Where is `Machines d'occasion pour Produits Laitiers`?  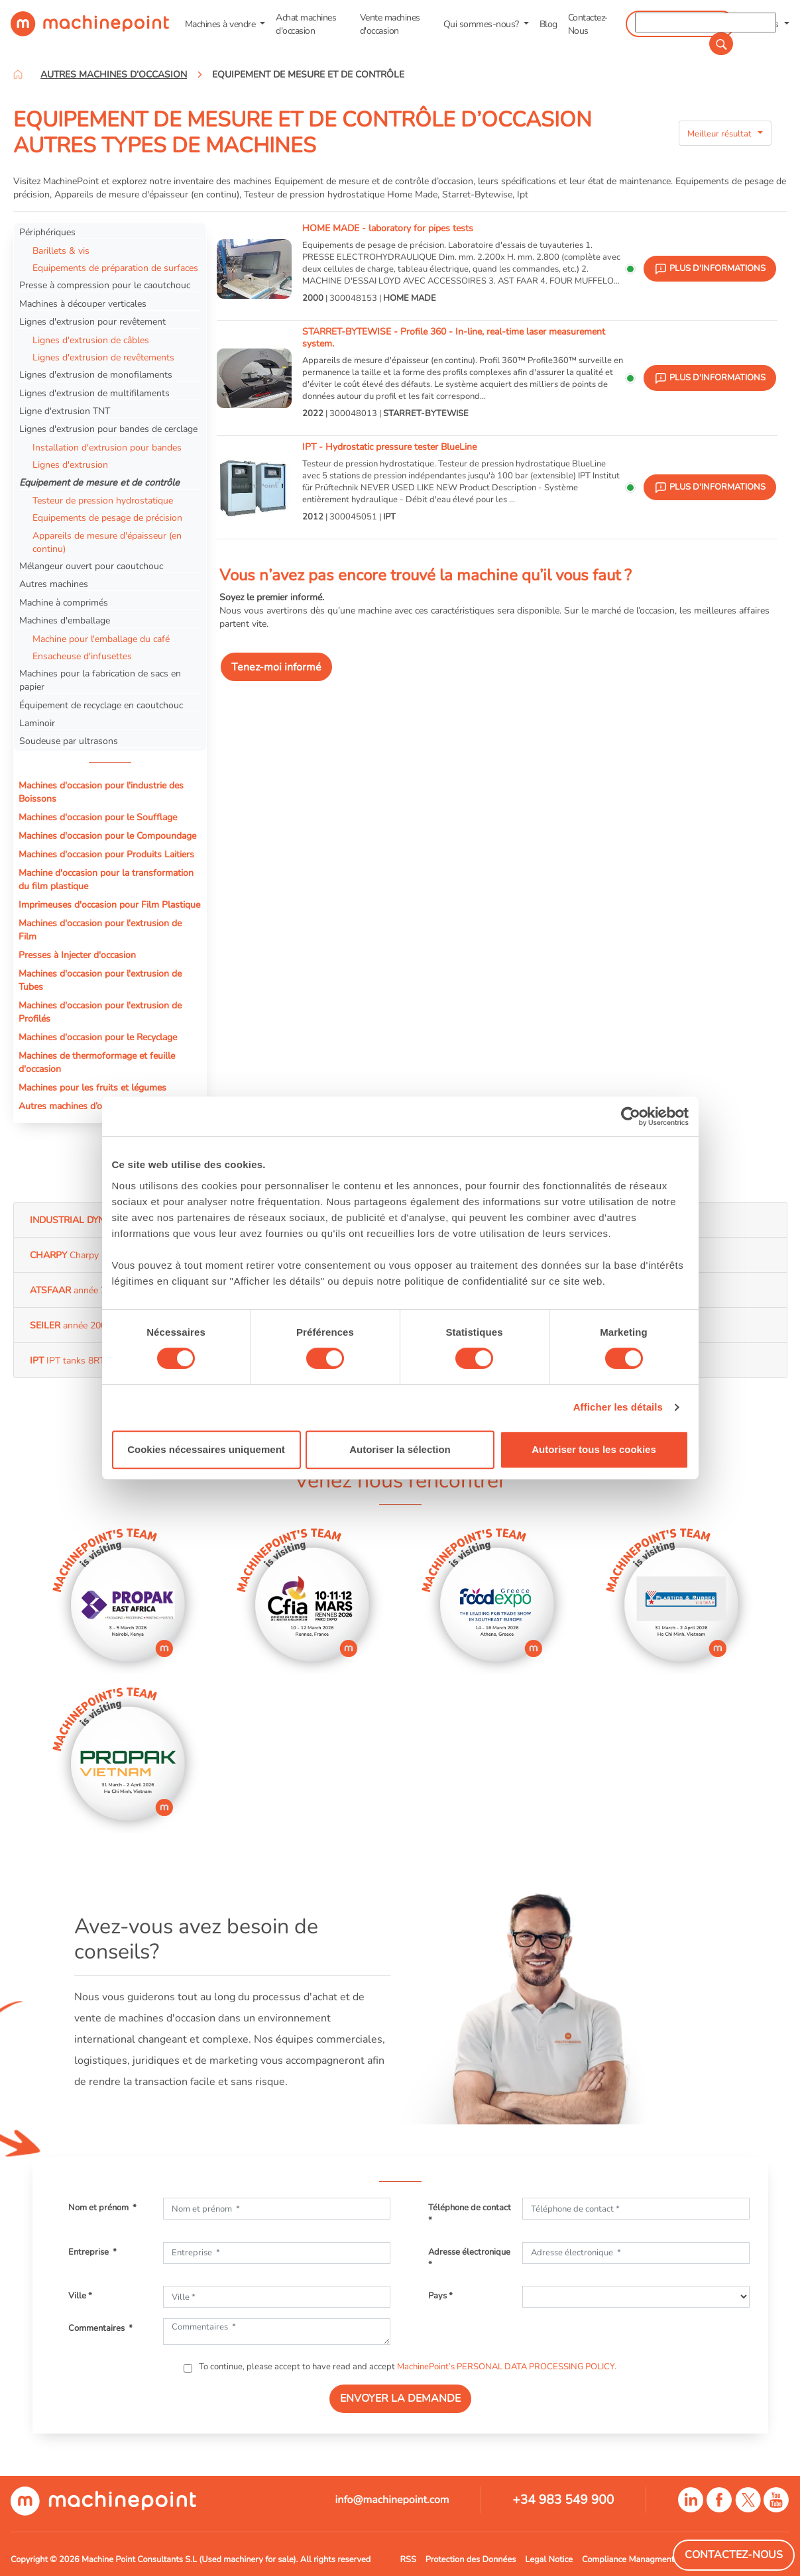 Machines d'occasion pour Produits Laitiers is located at coordinates (106, 854).